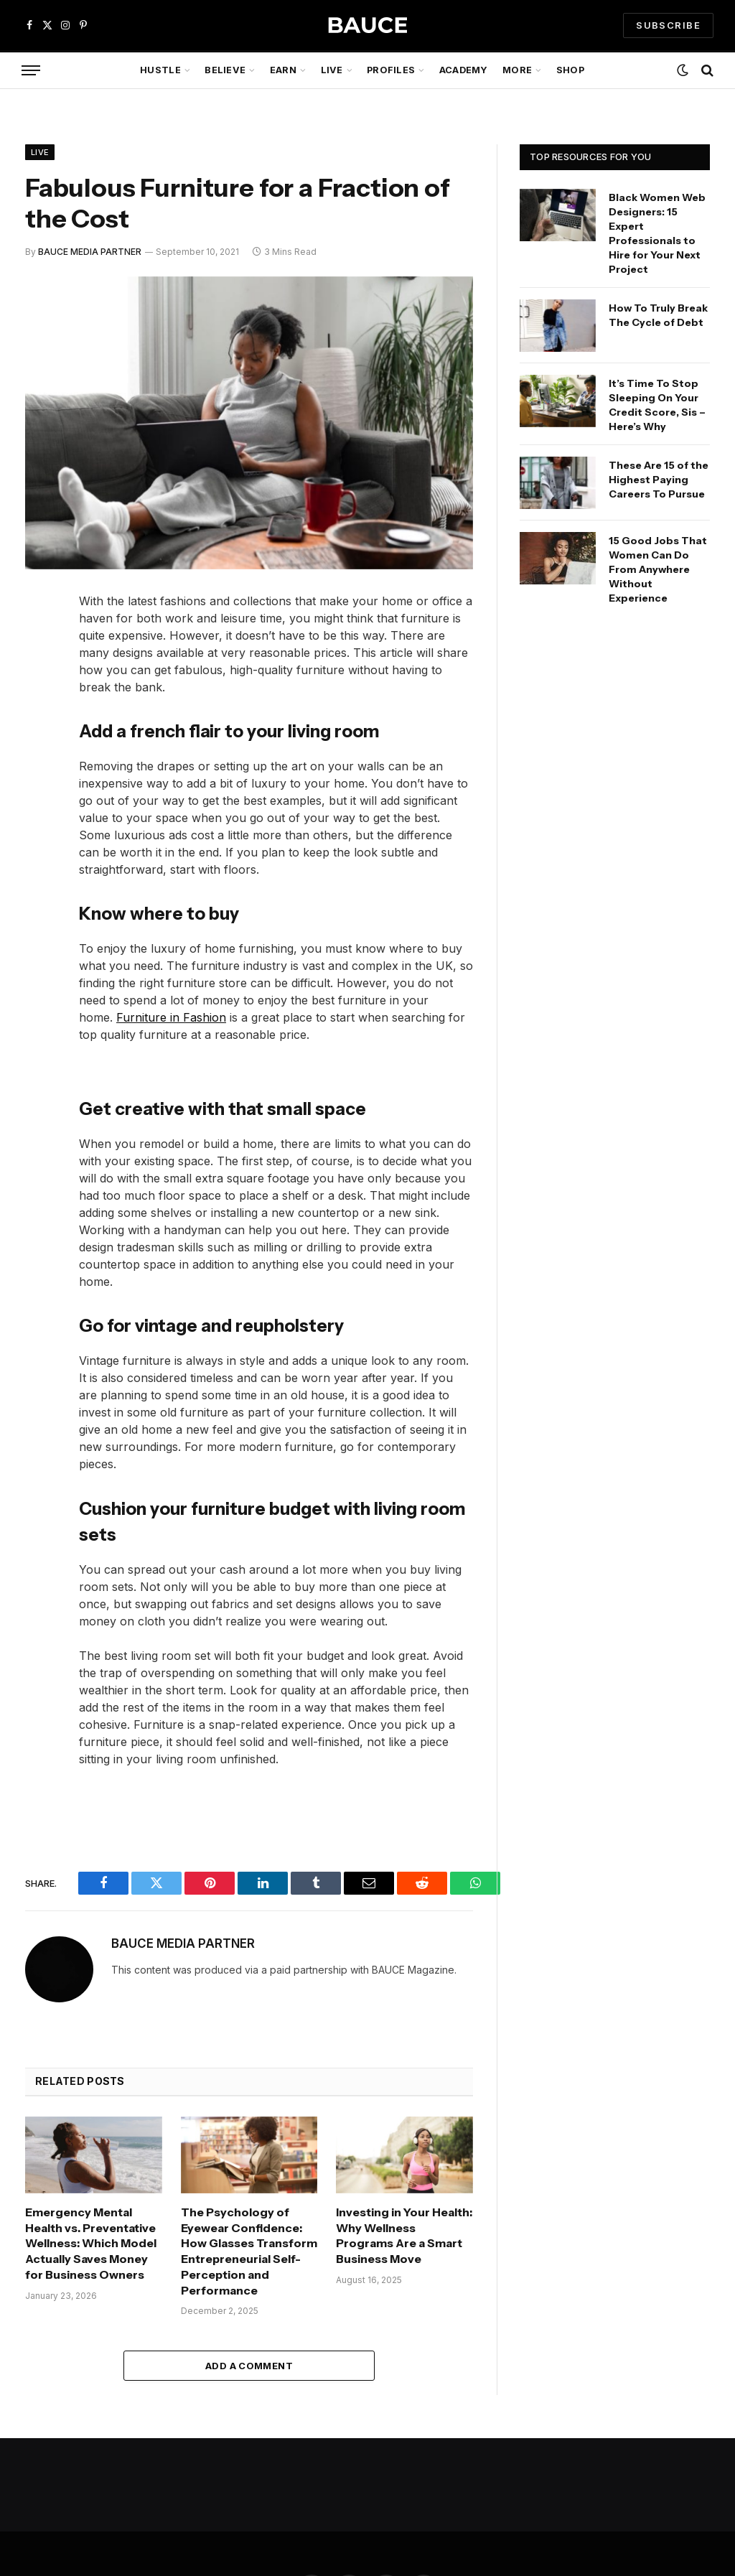  What do you see at coordinates (171, 1017) in the screenshot?
I see `Furniture in Fashion` at bounding box center [171, 1017].